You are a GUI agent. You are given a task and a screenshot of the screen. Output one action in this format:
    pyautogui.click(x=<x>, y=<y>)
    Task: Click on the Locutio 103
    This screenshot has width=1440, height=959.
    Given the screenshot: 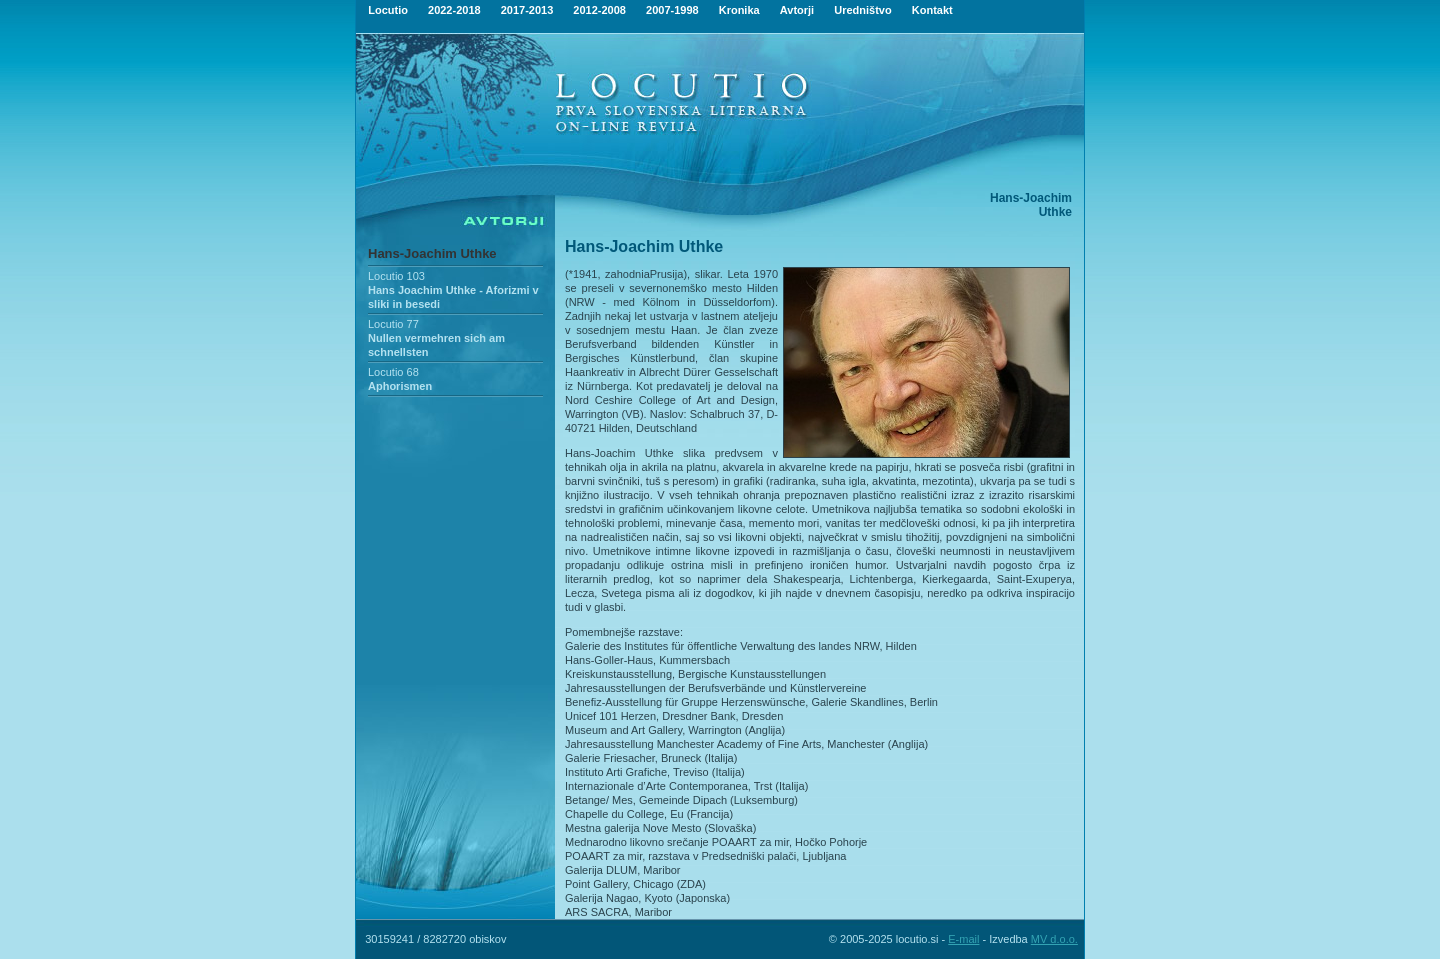 What is the action you would take?
    pyautogui.click(x=396, y=276)
    